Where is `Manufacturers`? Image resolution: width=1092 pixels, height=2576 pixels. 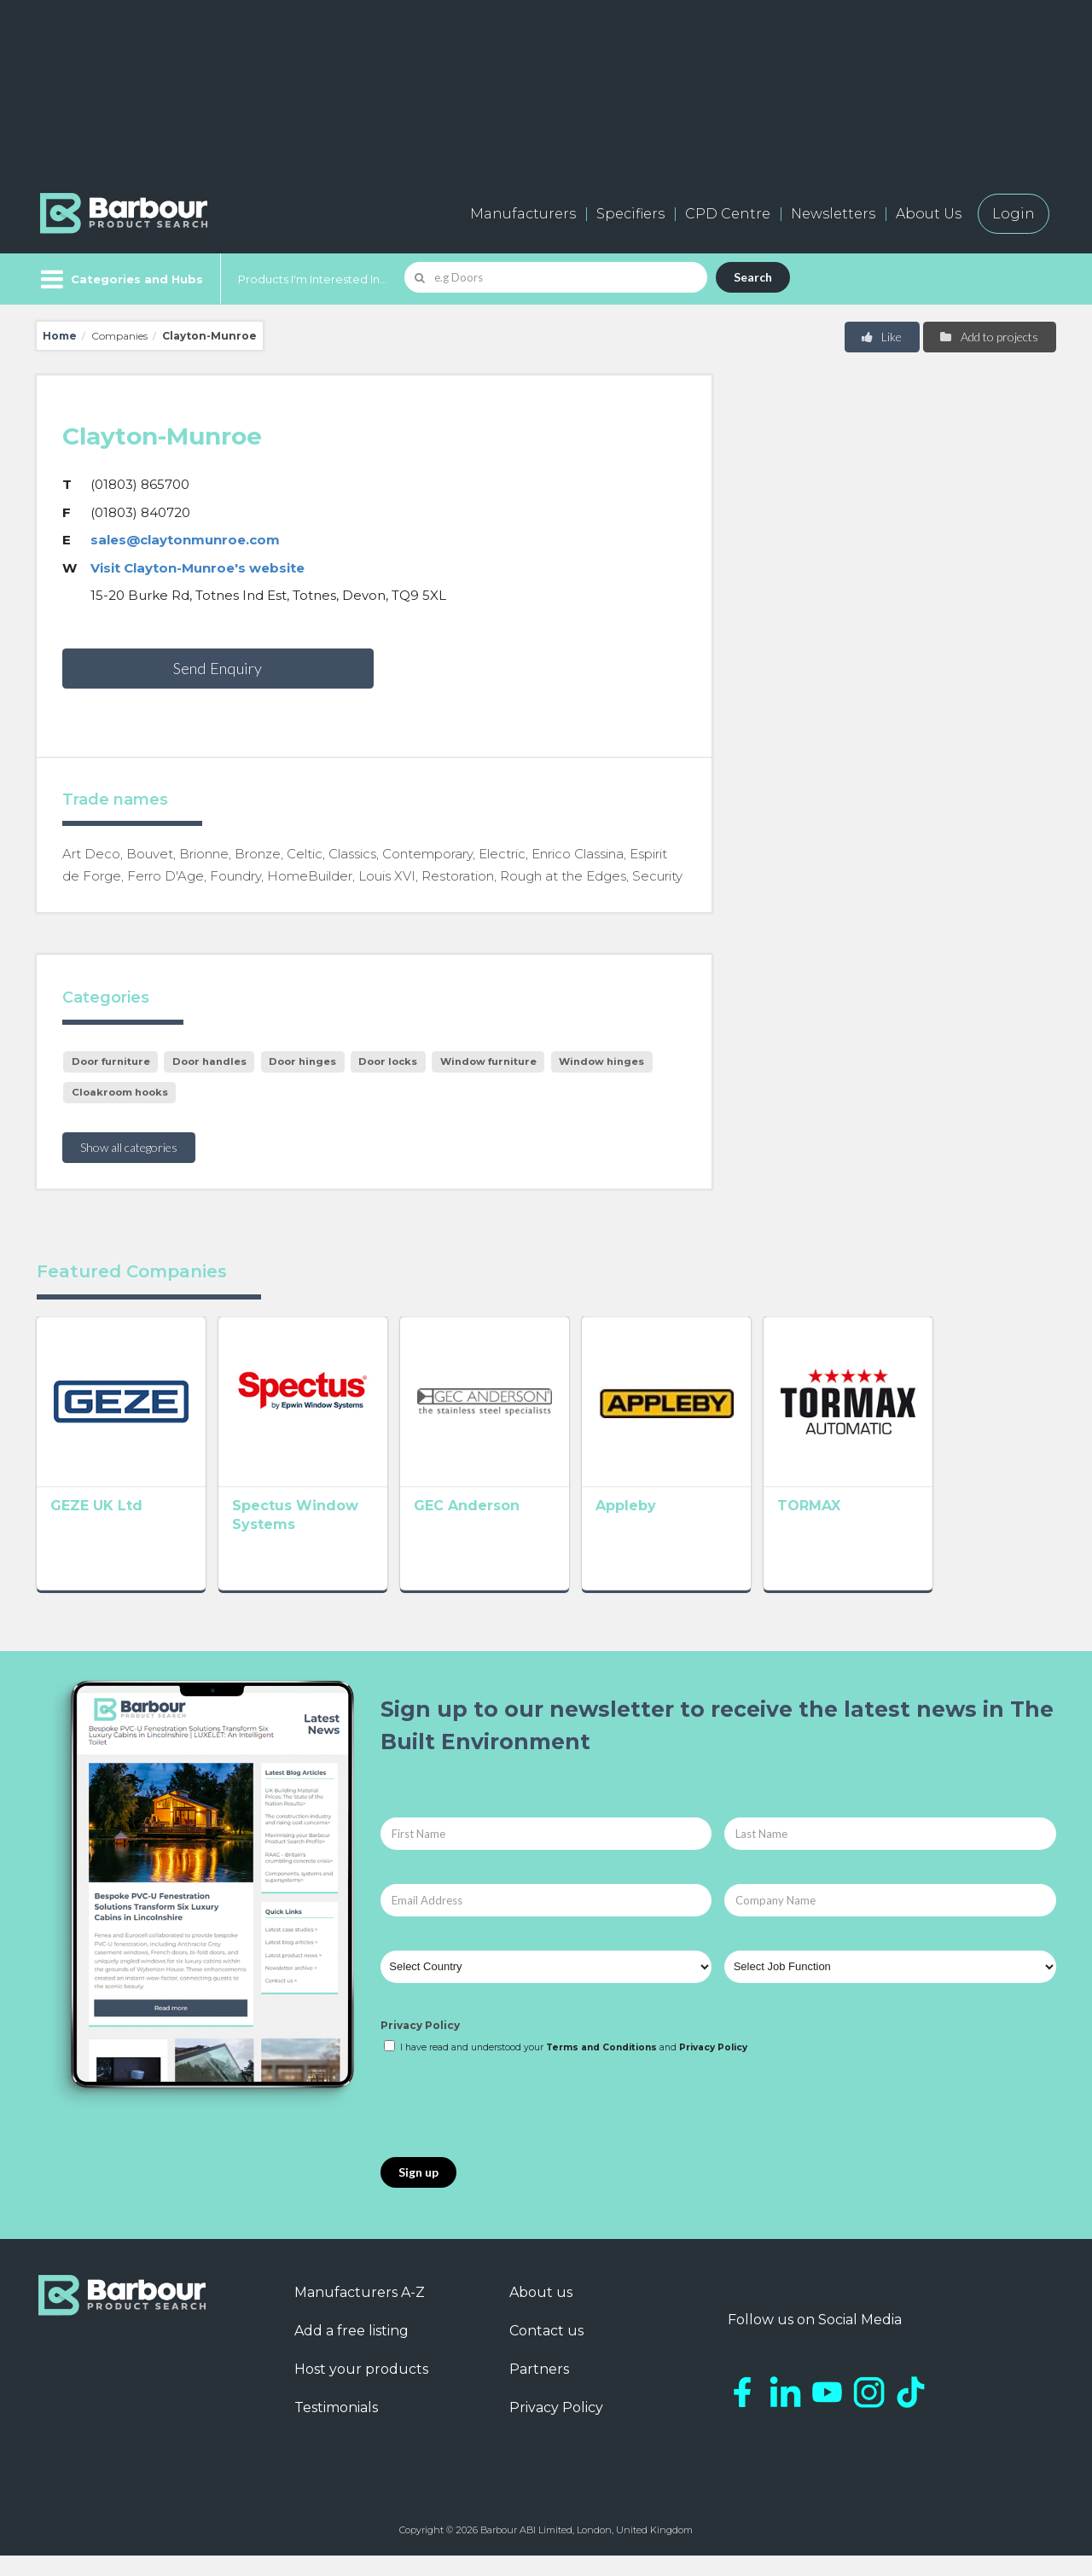
Manufacturers is located at coordinates (523, 214).